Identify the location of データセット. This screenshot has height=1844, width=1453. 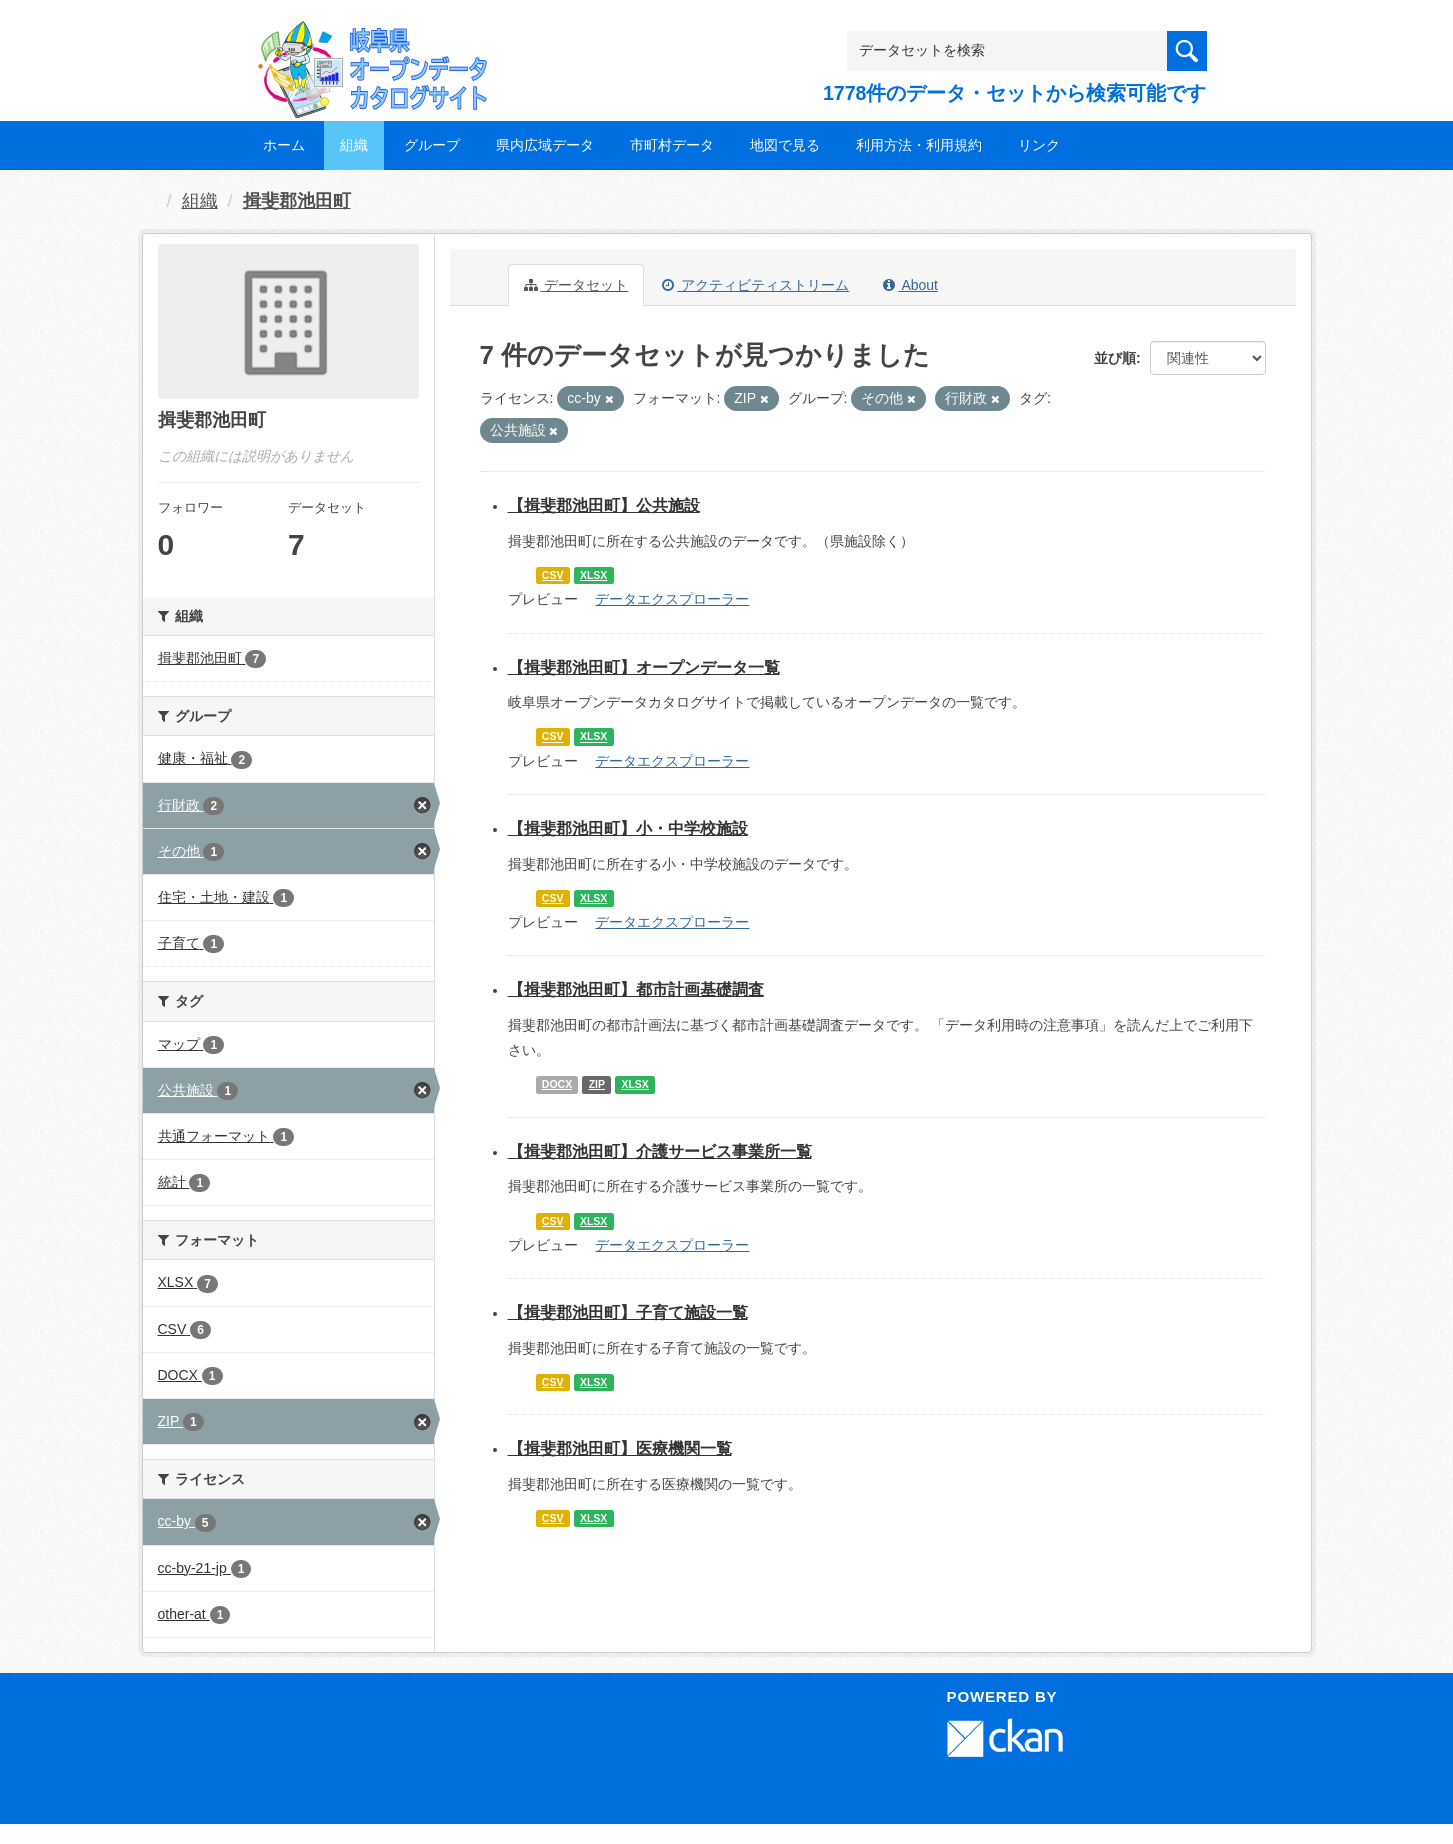
(576, 285).